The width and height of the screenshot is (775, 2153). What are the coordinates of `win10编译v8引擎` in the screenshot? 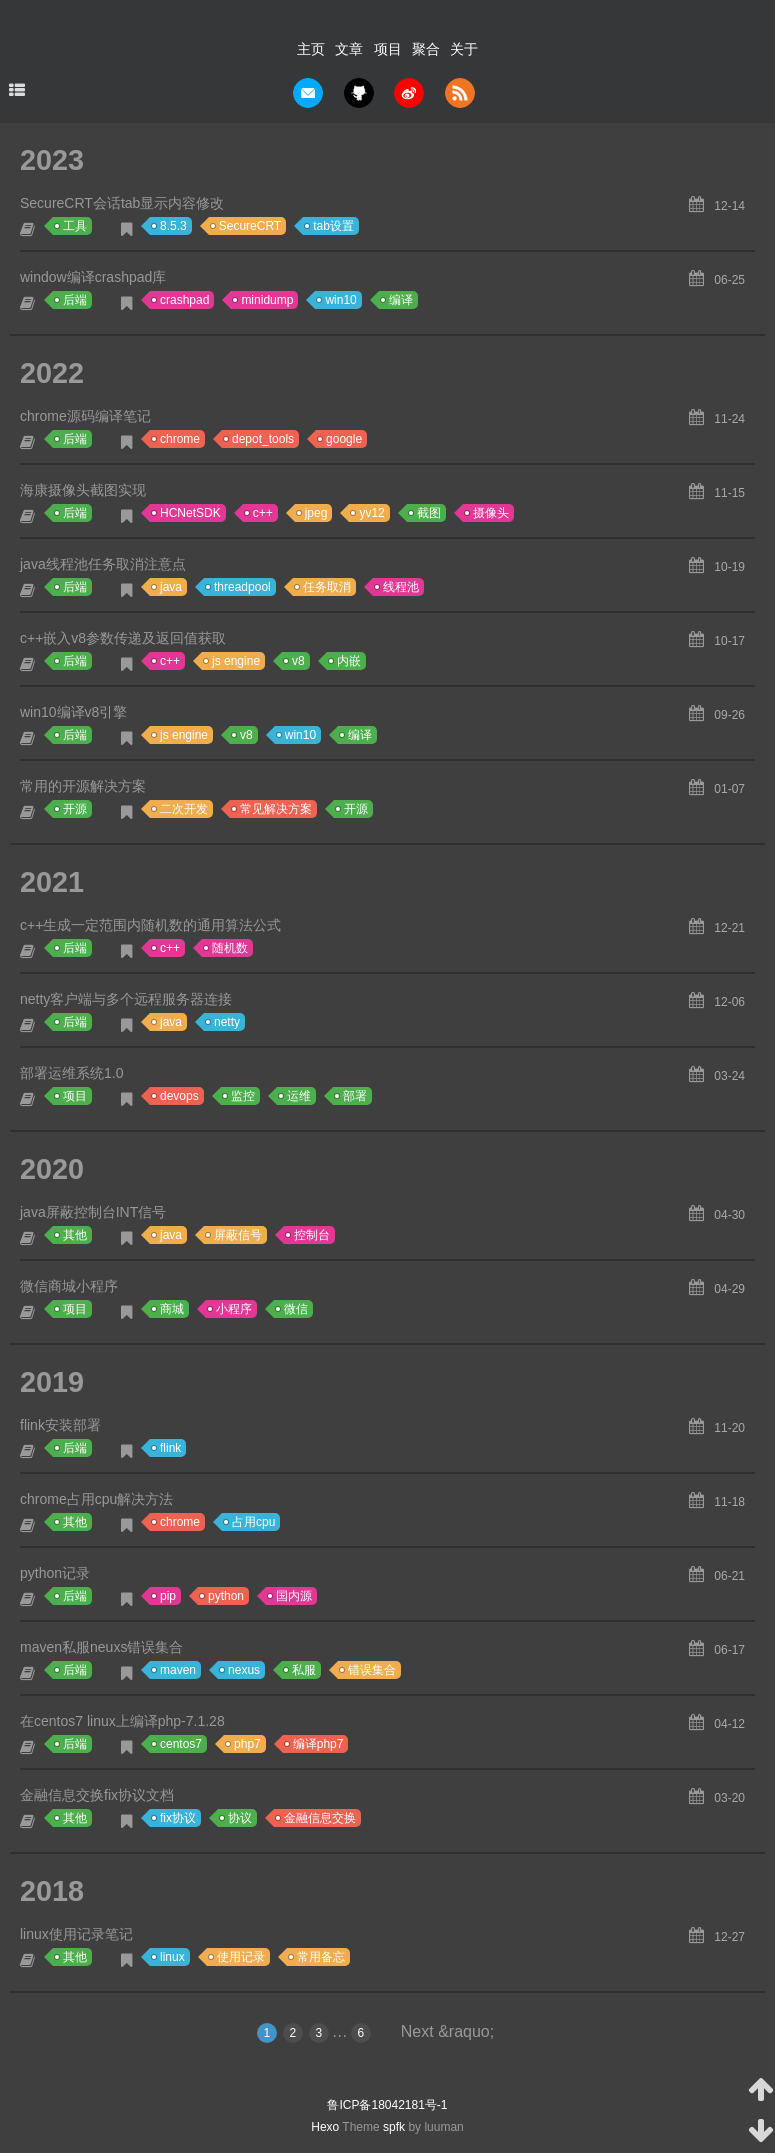 It's located at (73, 712).